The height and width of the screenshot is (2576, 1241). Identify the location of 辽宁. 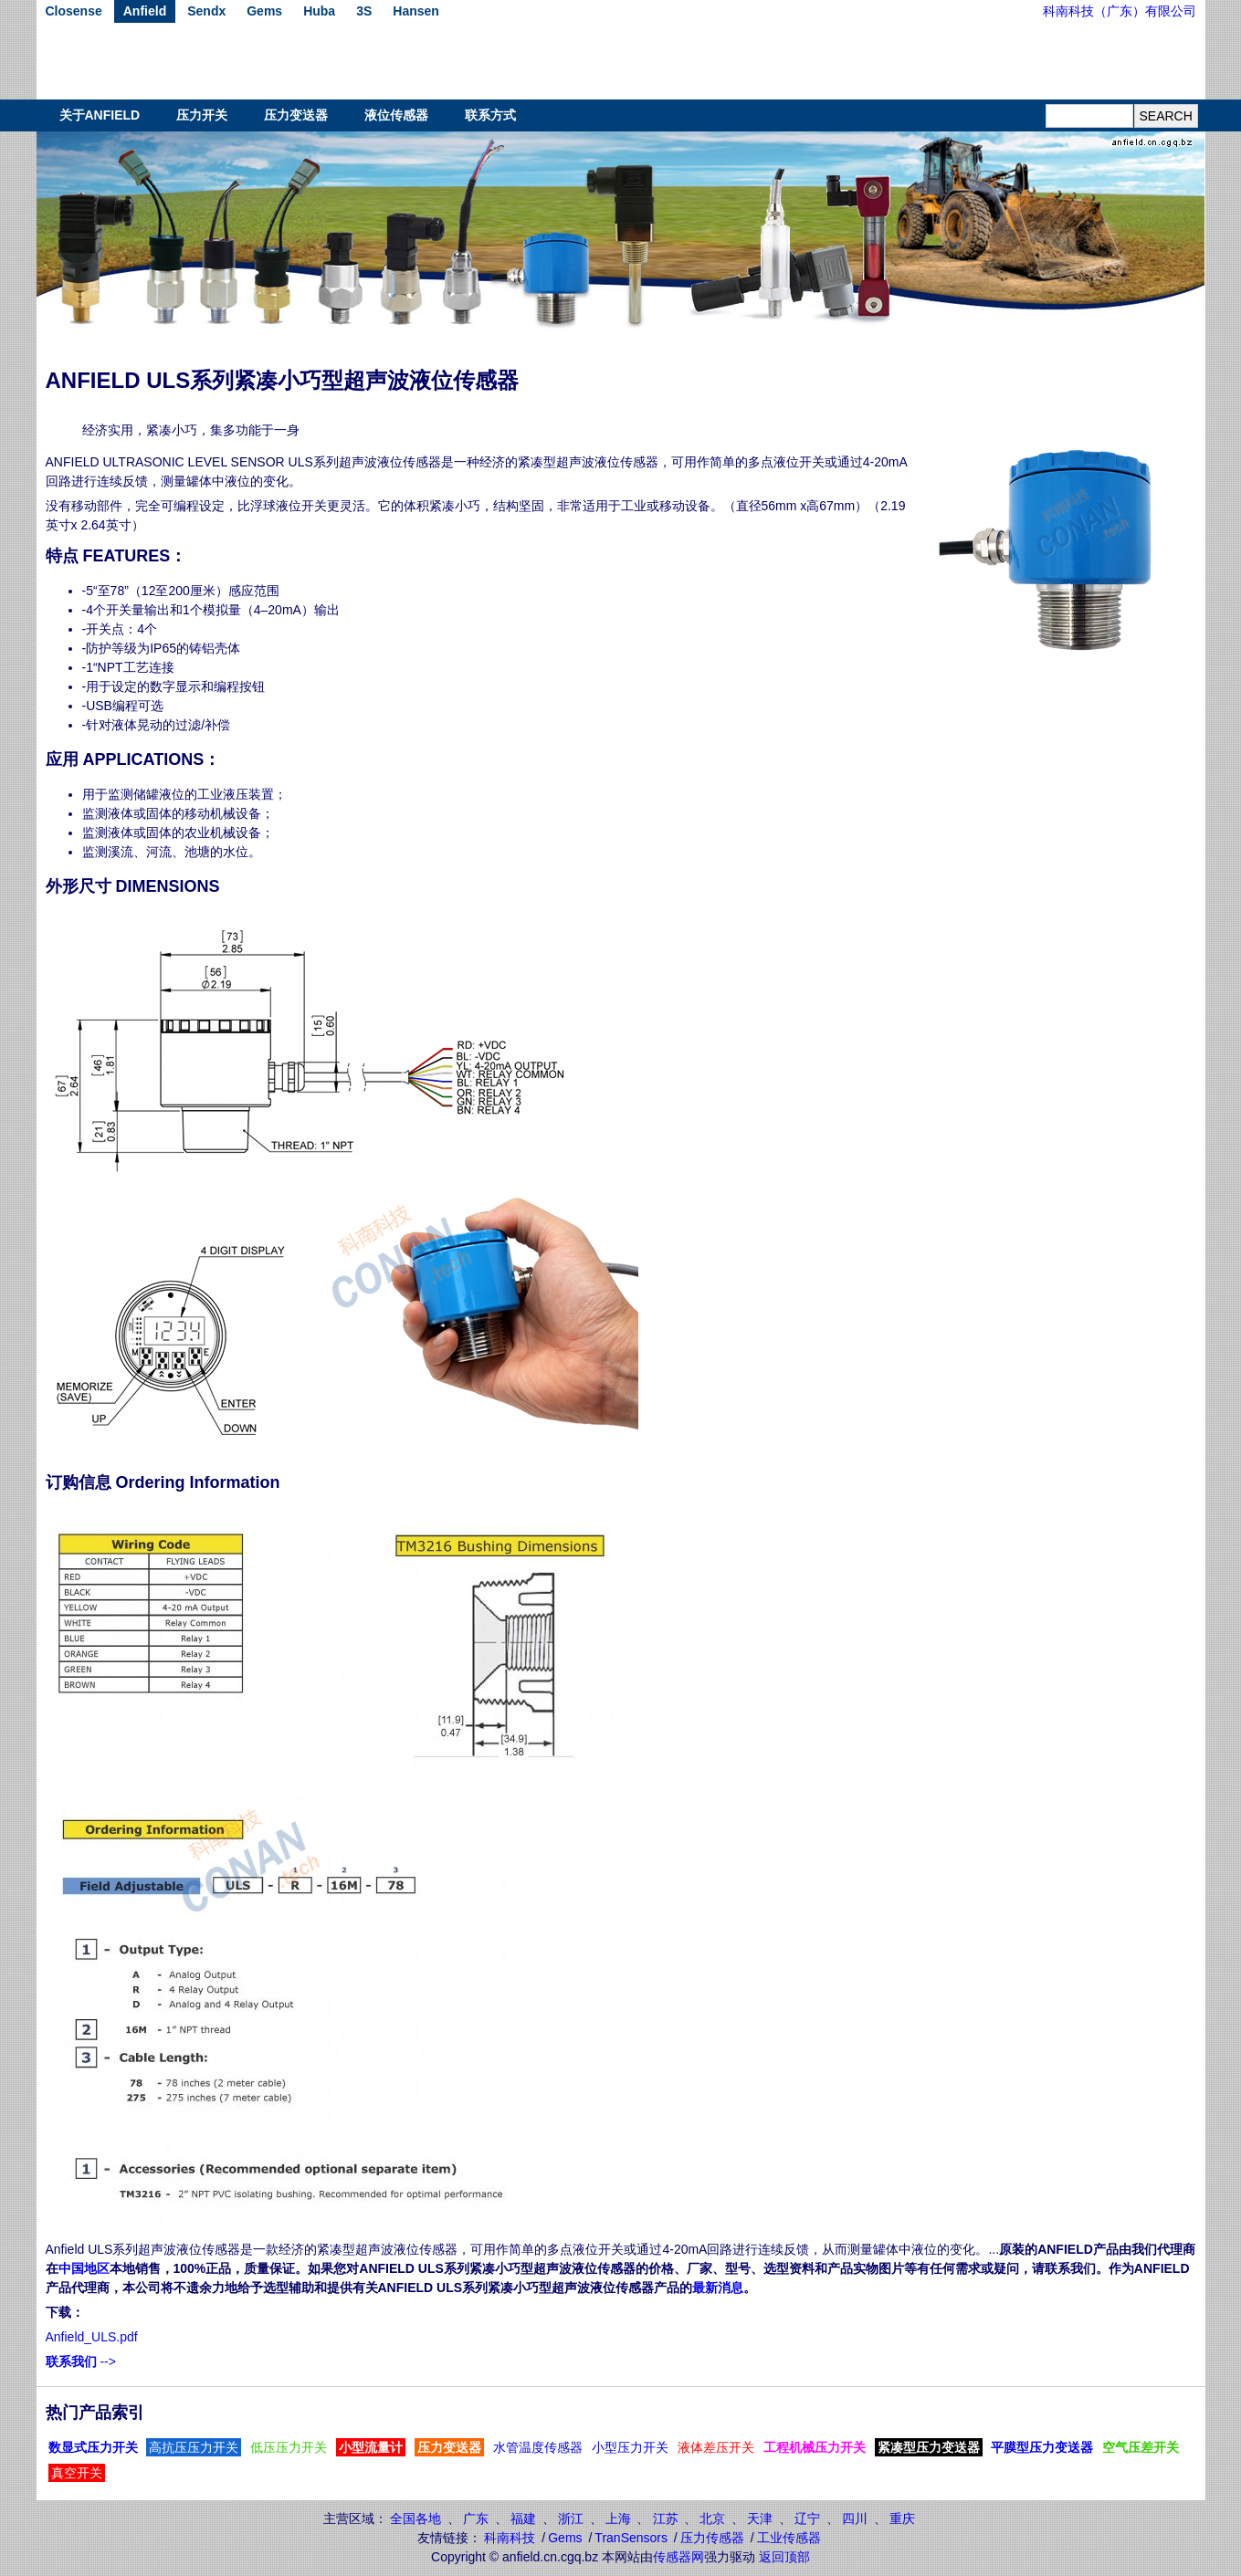
(807, 2518).